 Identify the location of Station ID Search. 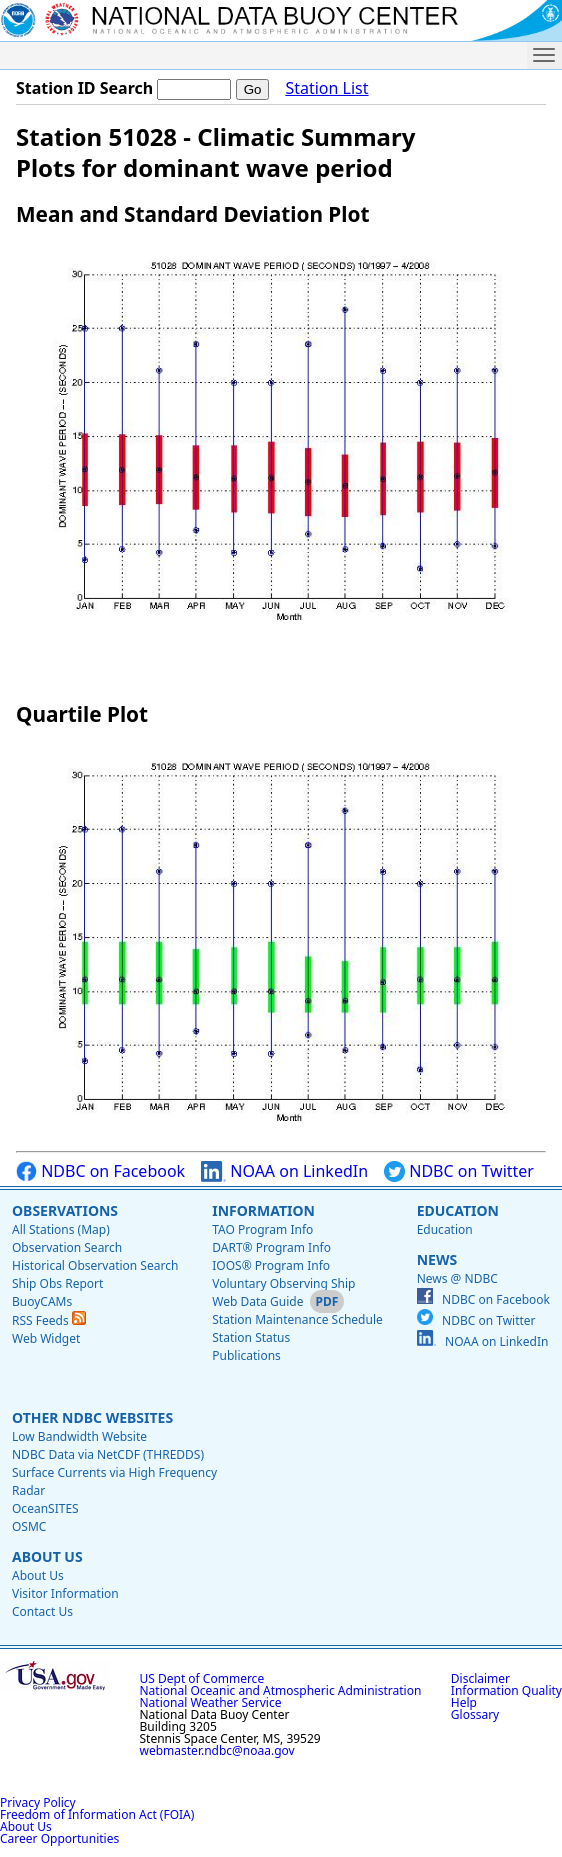
(84, 88).